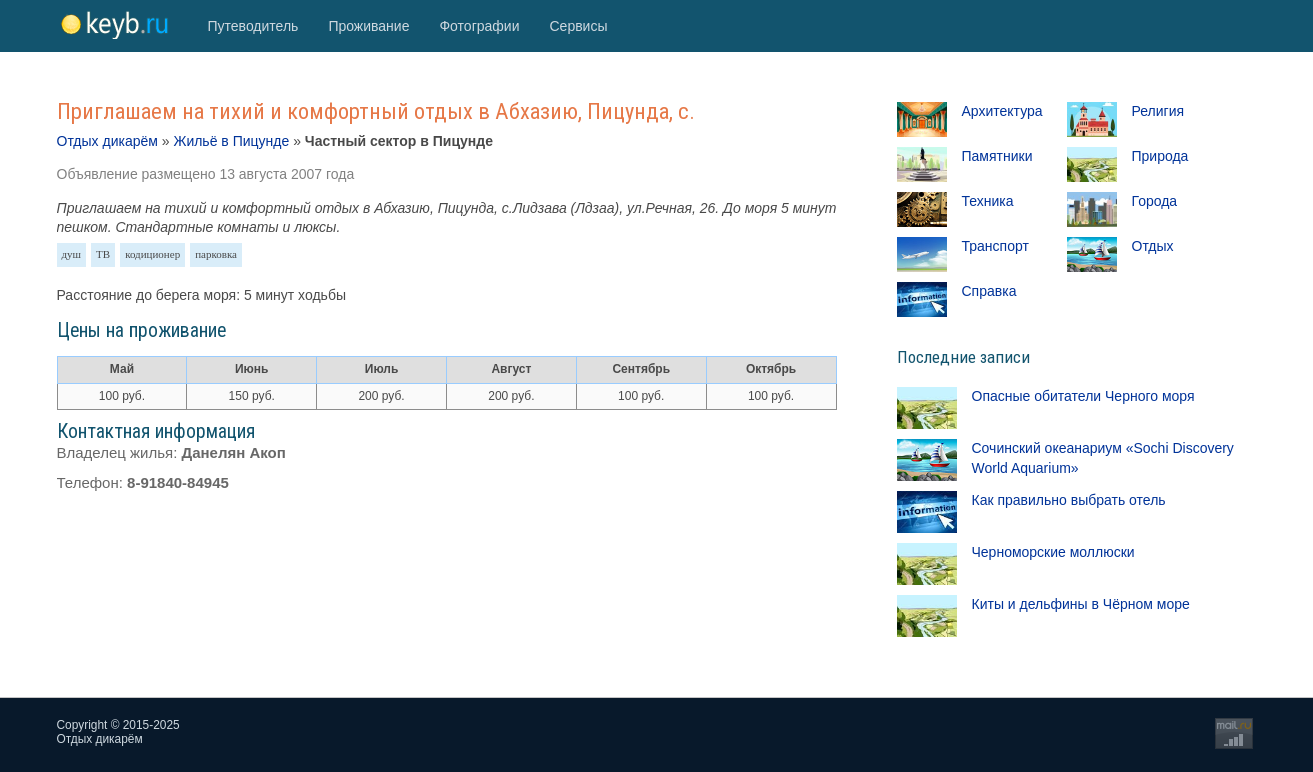 This screenshot has width=1313, height=772. I want to click on Сервисы, so click(578, 26).